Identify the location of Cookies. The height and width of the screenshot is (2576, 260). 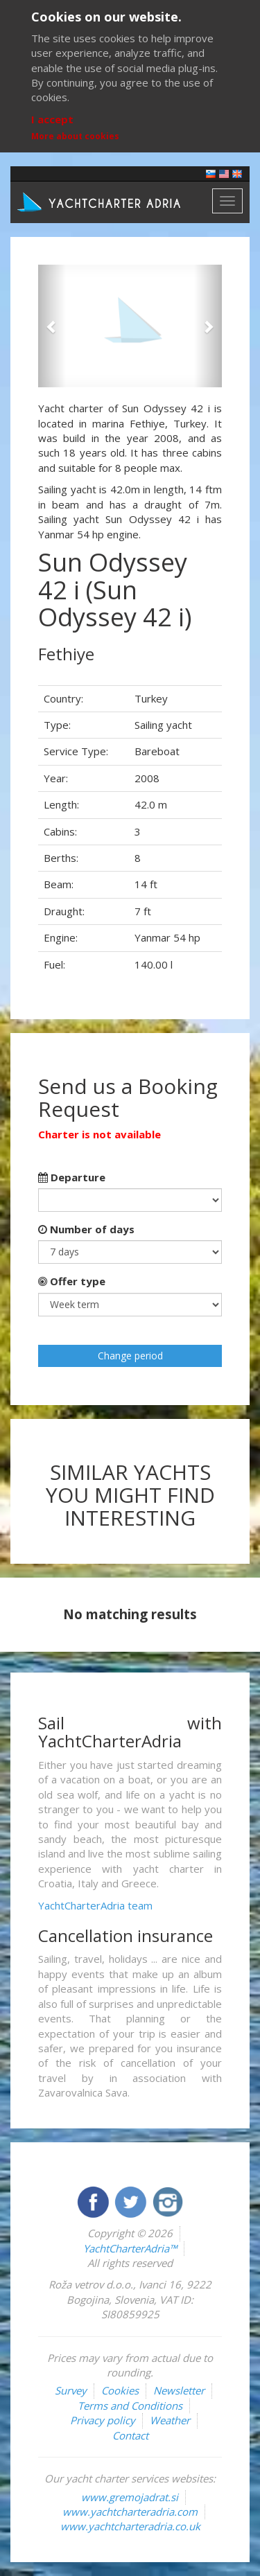
(120, 2390).